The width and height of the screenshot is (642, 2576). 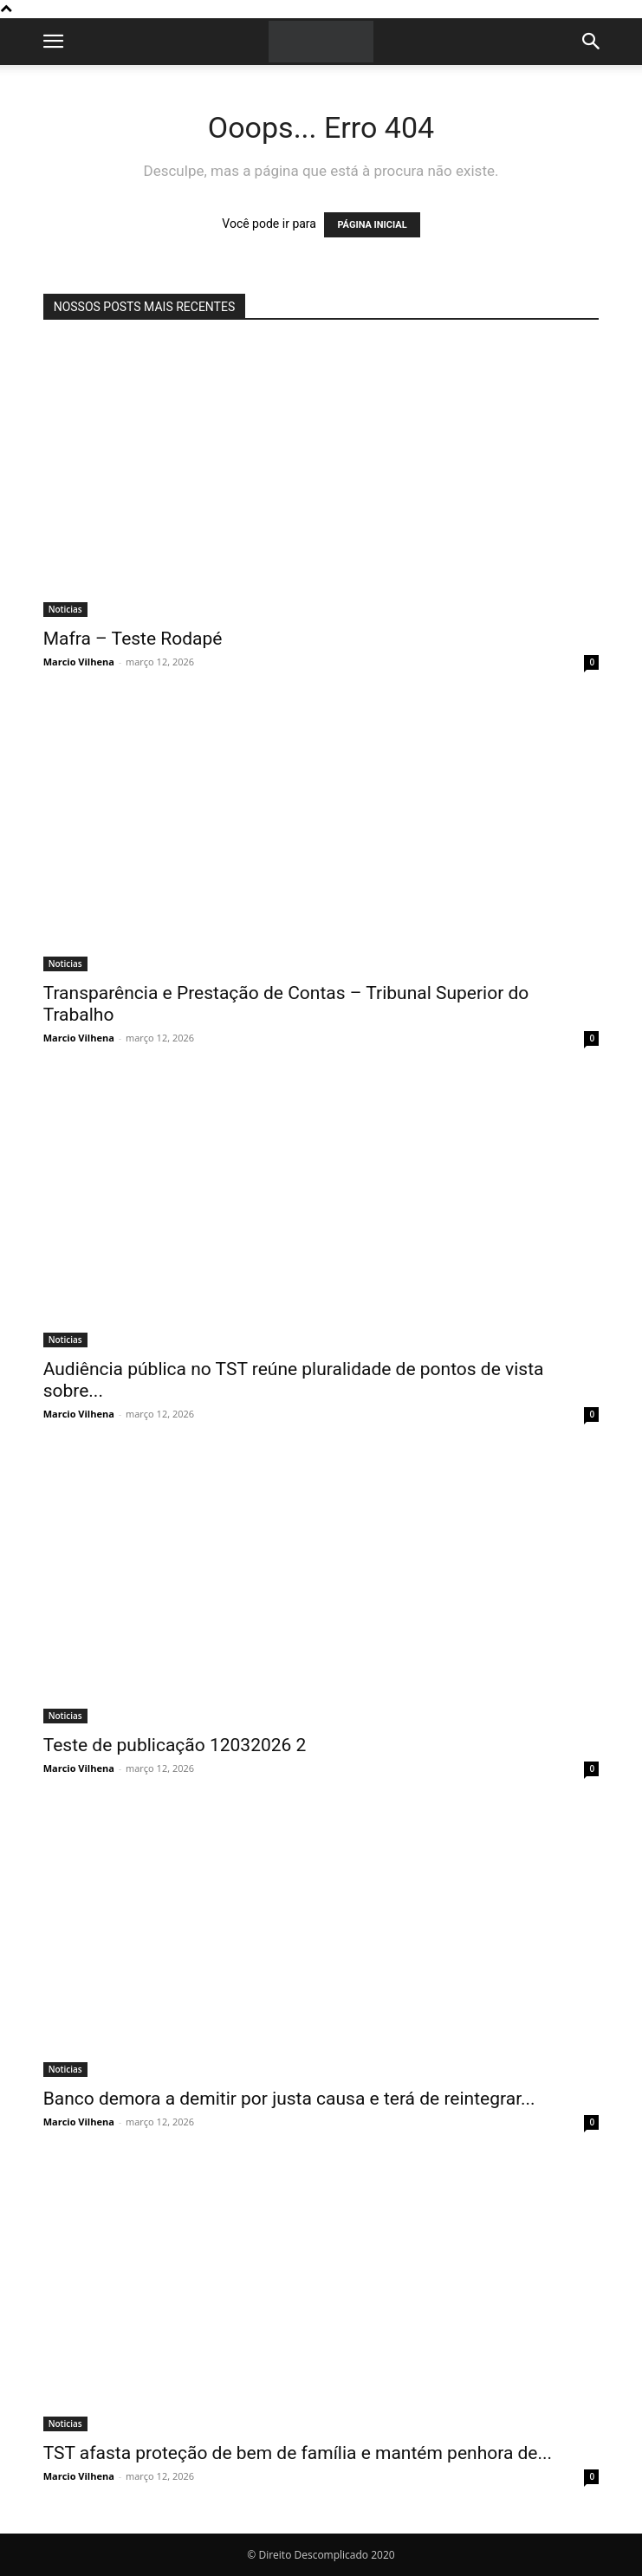 I want to click on Teste de publicação 12032026 2, so click(x=175, y=1745).